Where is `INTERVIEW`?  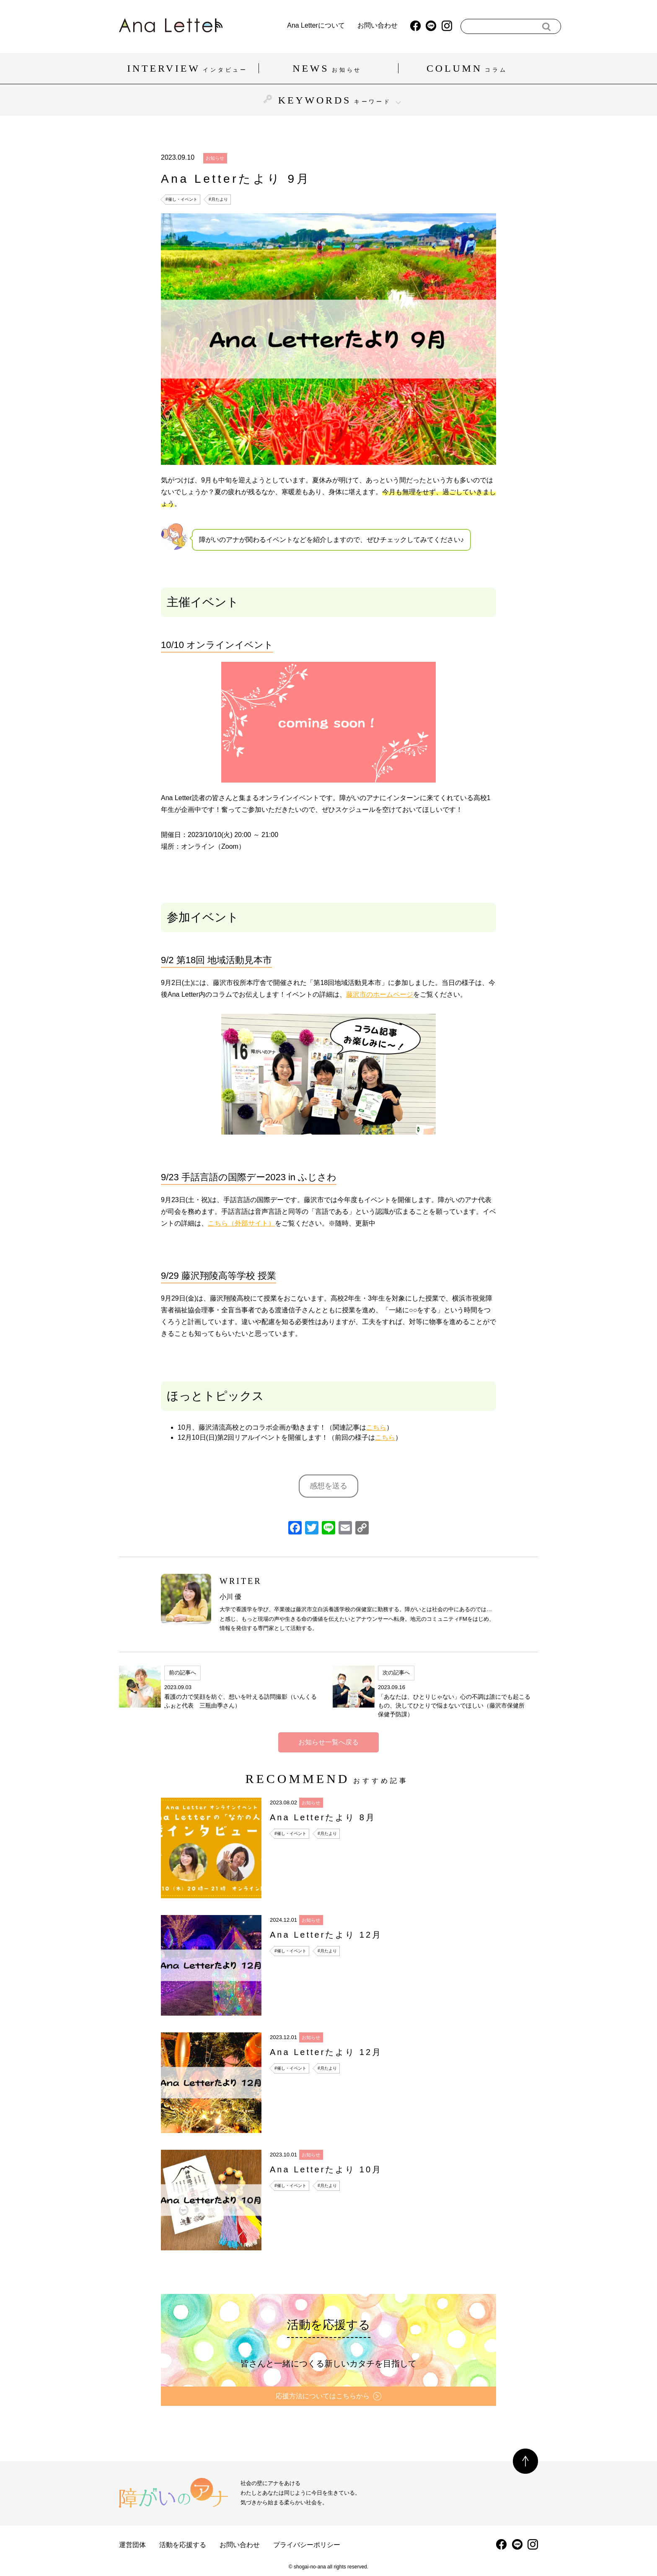 INTERVIEW is located at coordinates (188, 68).